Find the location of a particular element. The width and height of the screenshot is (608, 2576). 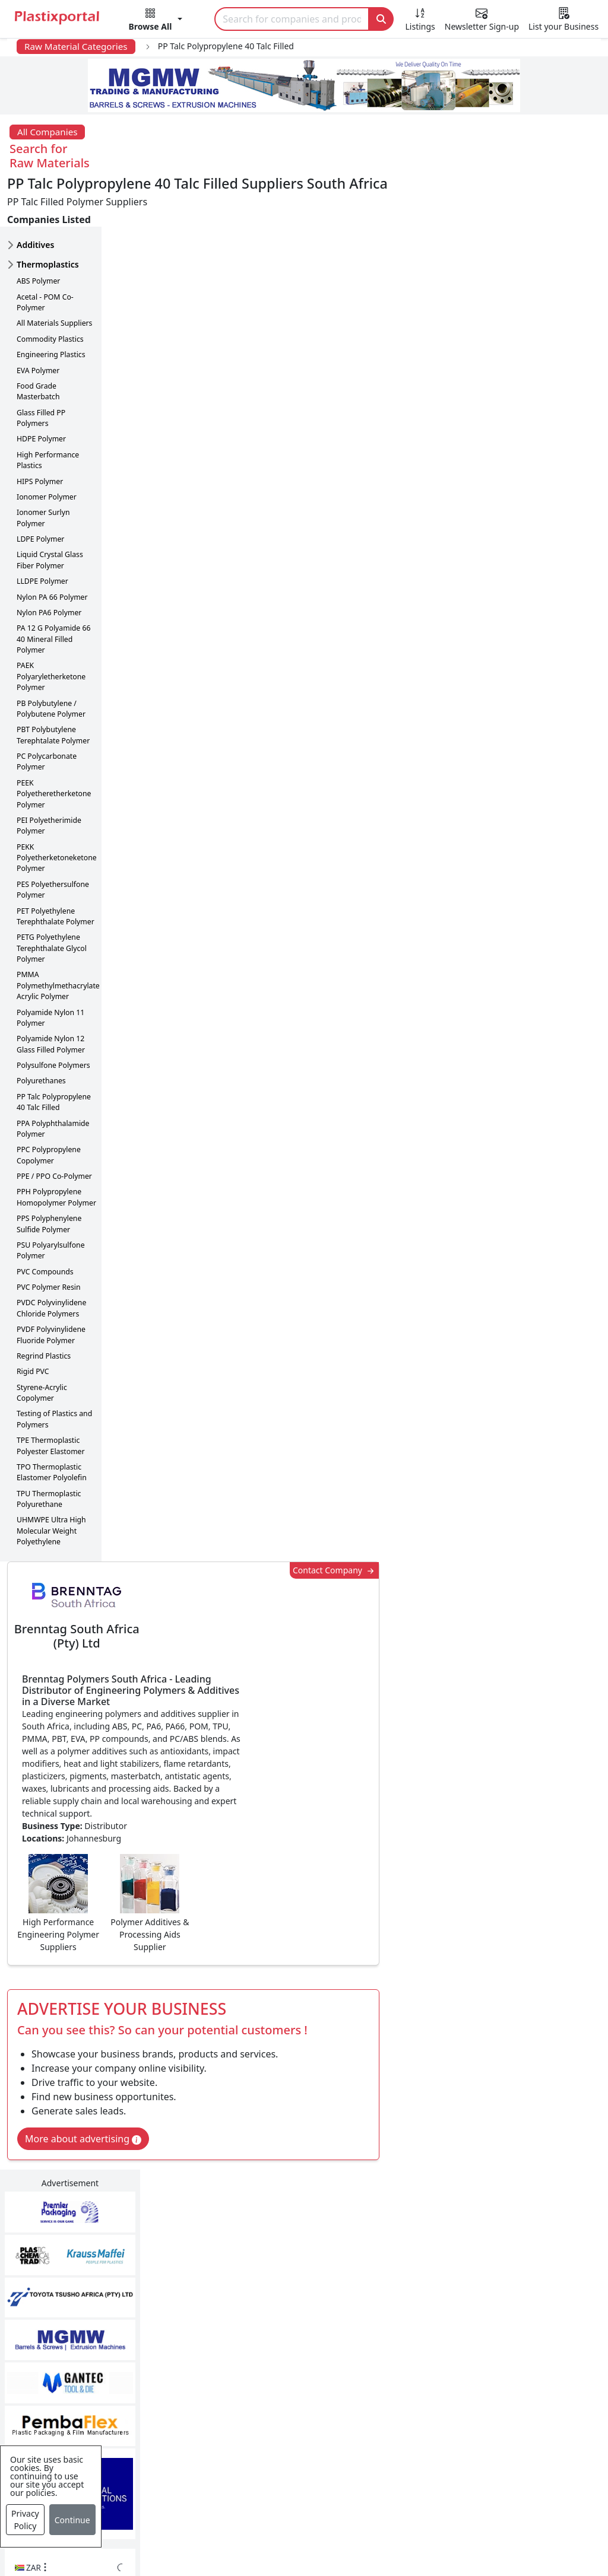

Contact Company is located at coordinates (429, 185).